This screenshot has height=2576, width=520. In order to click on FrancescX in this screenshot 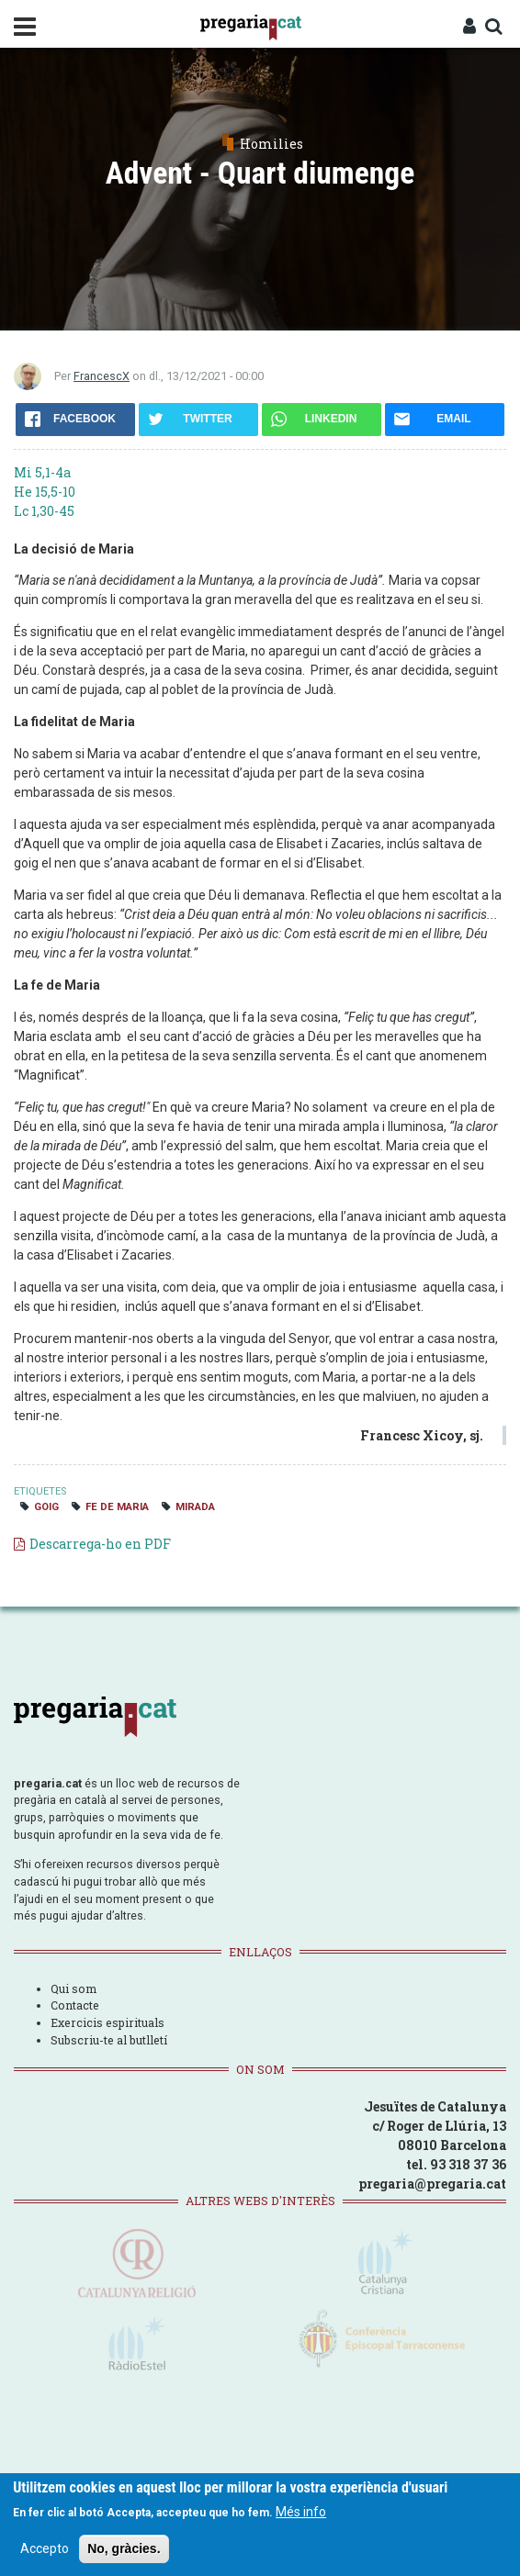, I will do `click(101, 376)`.